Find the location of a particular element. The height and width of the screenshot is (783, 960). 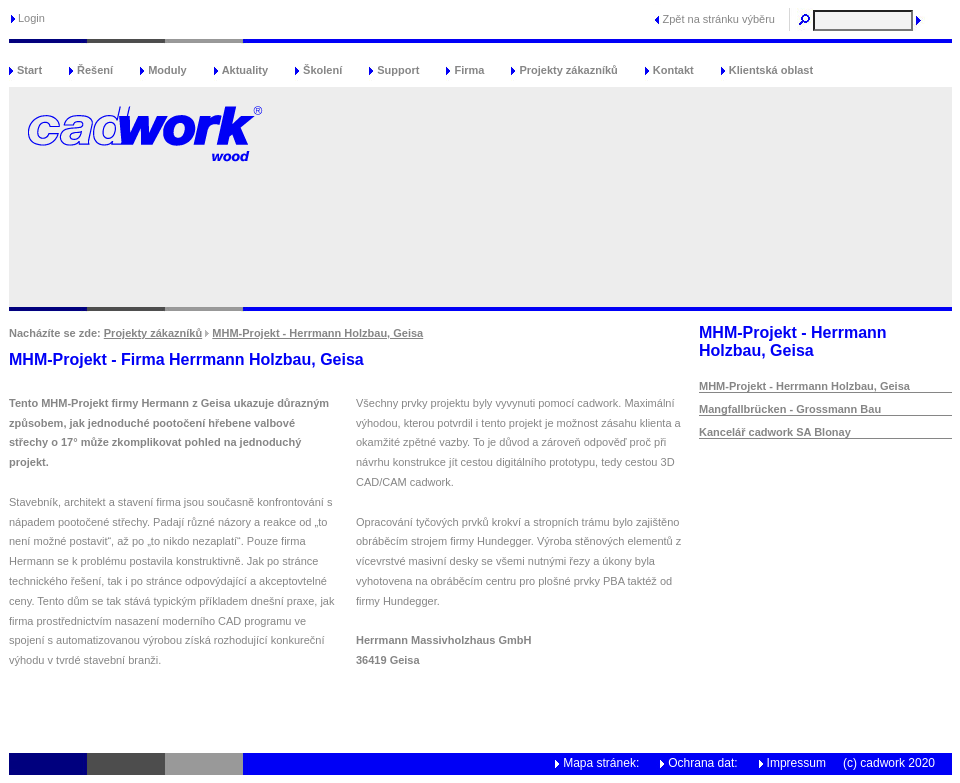

Školení is located at coordinates (322, 70).